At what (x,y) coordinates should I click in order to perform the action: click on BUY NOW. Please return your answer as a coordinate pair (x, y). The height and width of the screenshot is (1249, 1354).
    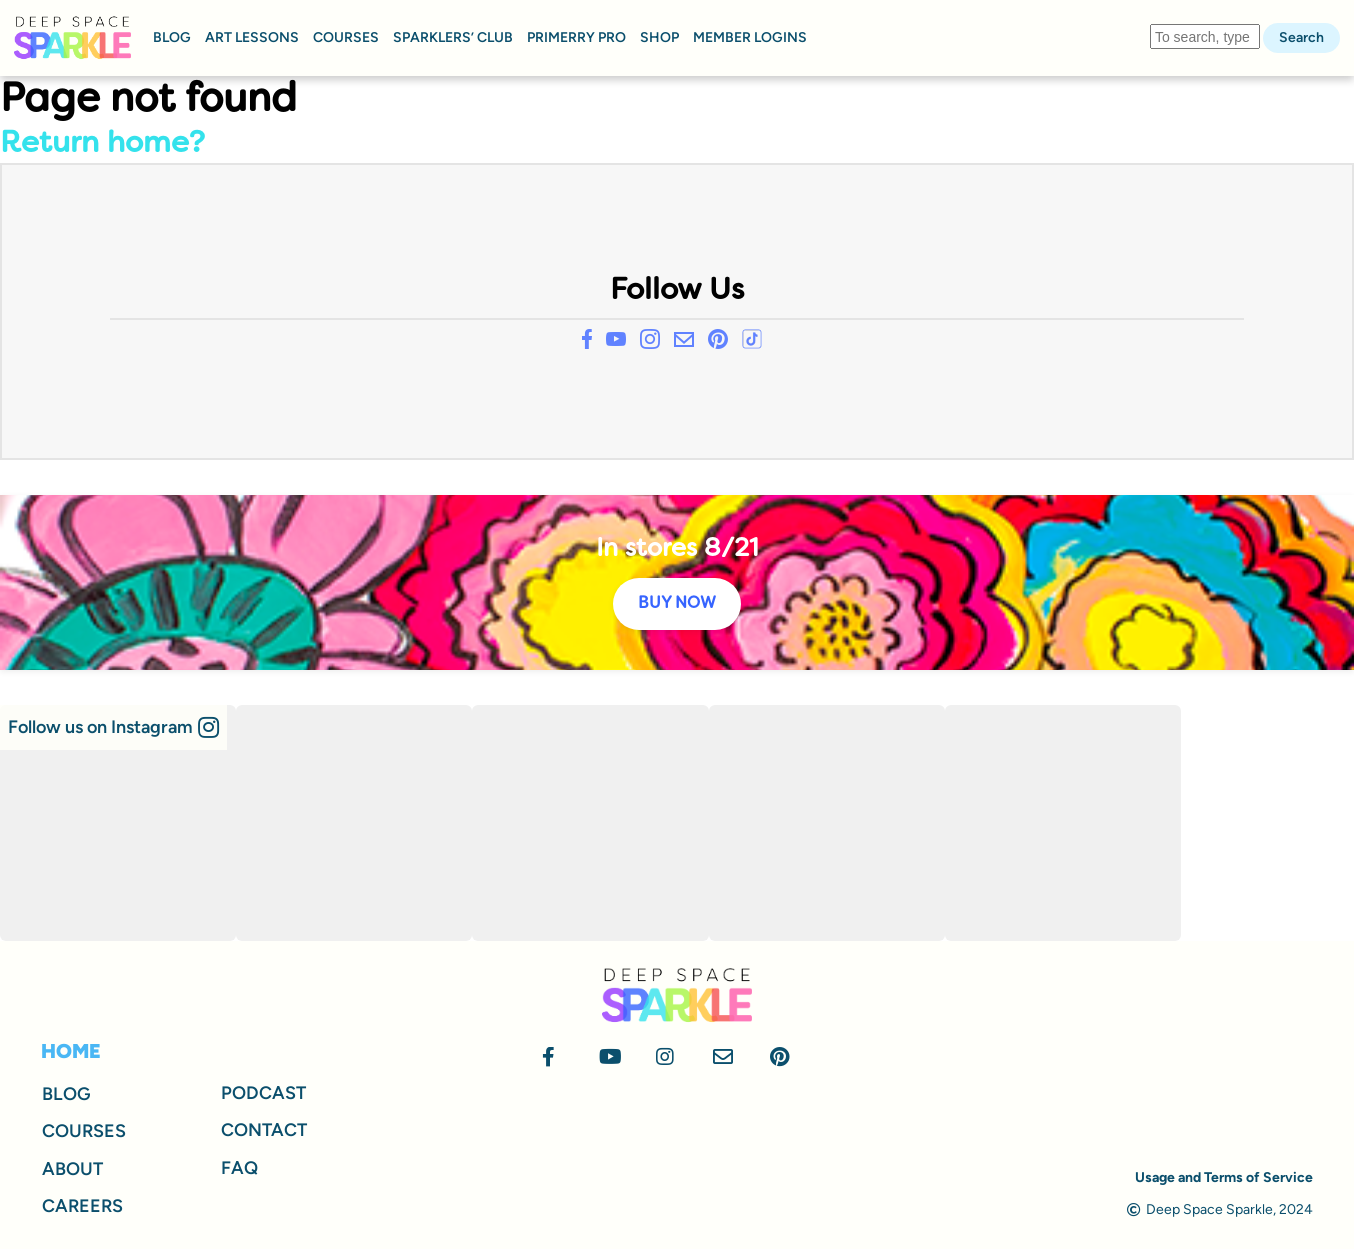
    Looking at the image, I should click on (677, 604).